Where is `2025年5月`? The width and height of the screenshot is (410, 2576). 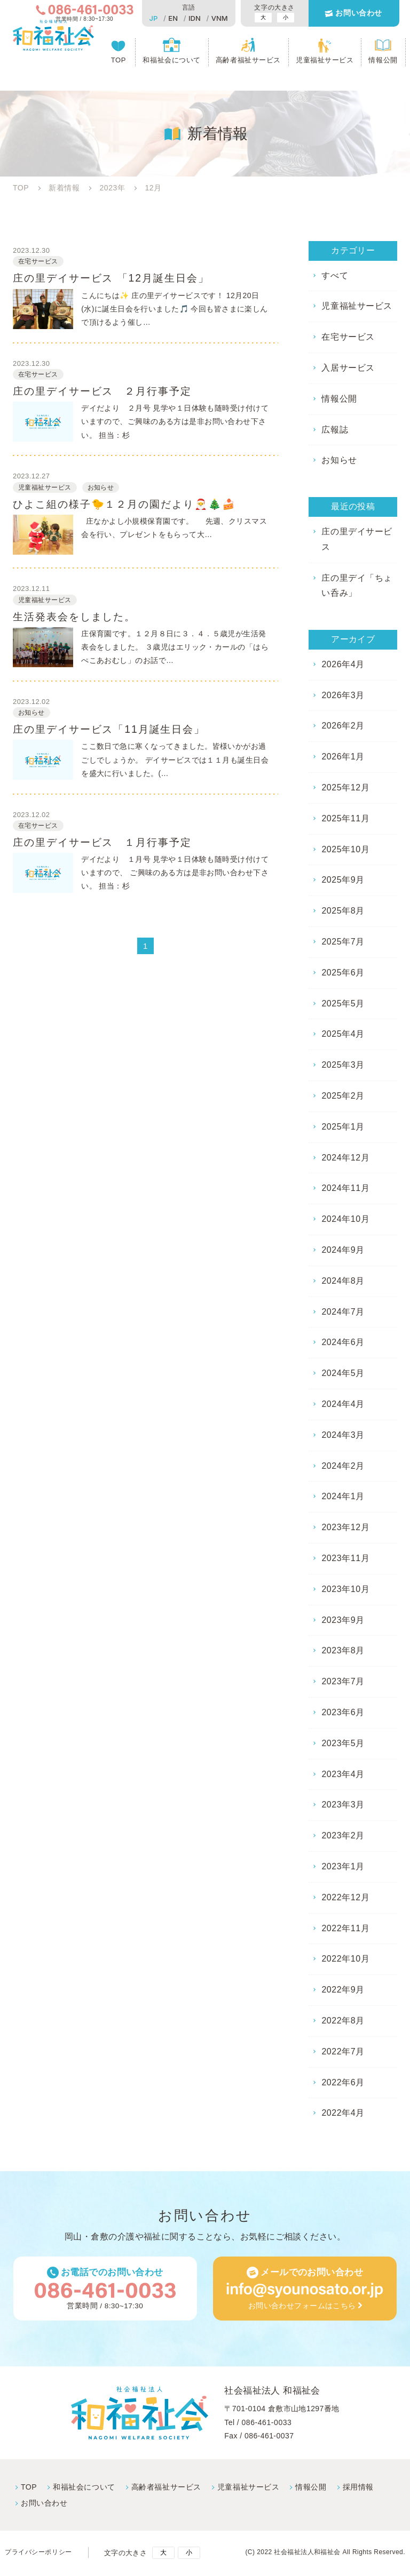 2025年5月 is located at coordinates (342, 1003).